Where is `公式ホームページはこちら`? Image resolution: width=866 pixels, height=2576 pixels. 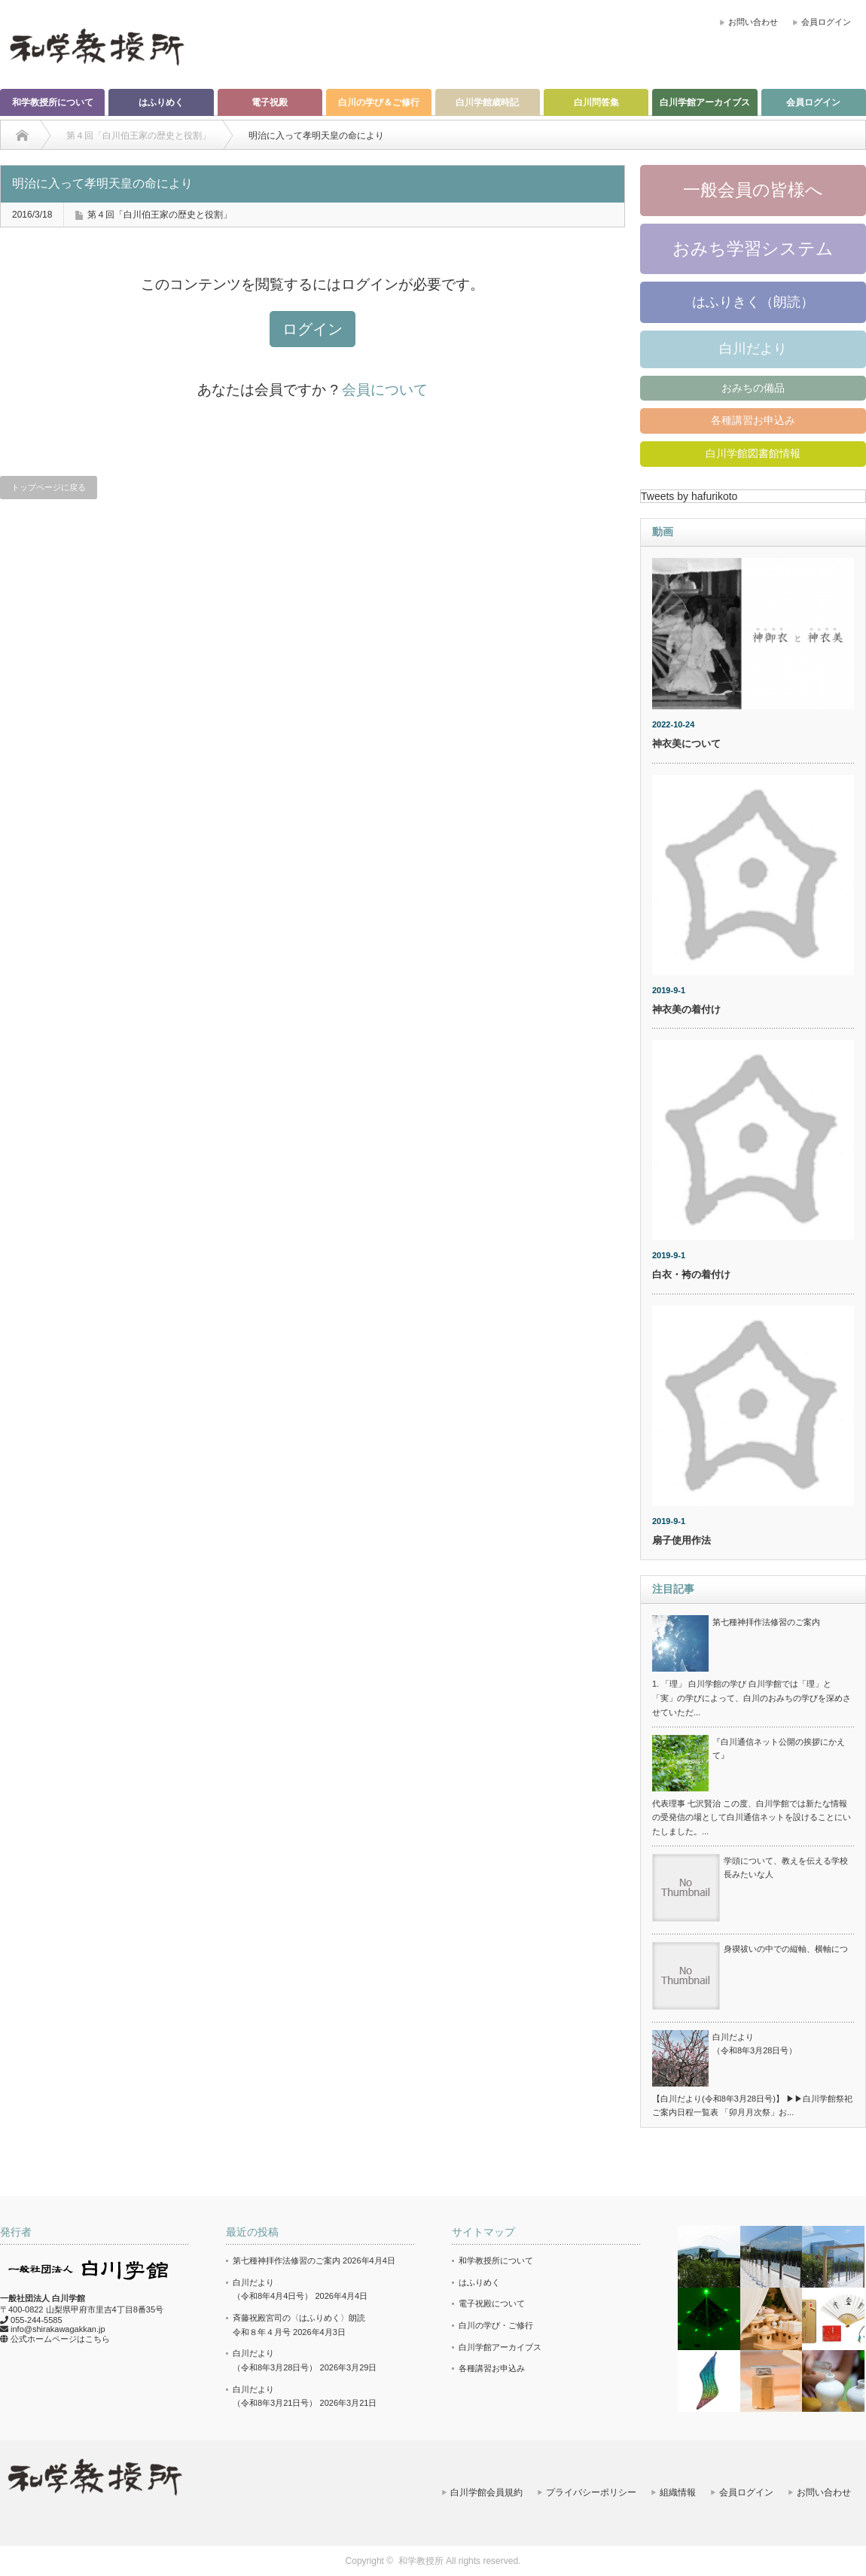
公式ホームページはこちら is located at coordinates (60, 2338).